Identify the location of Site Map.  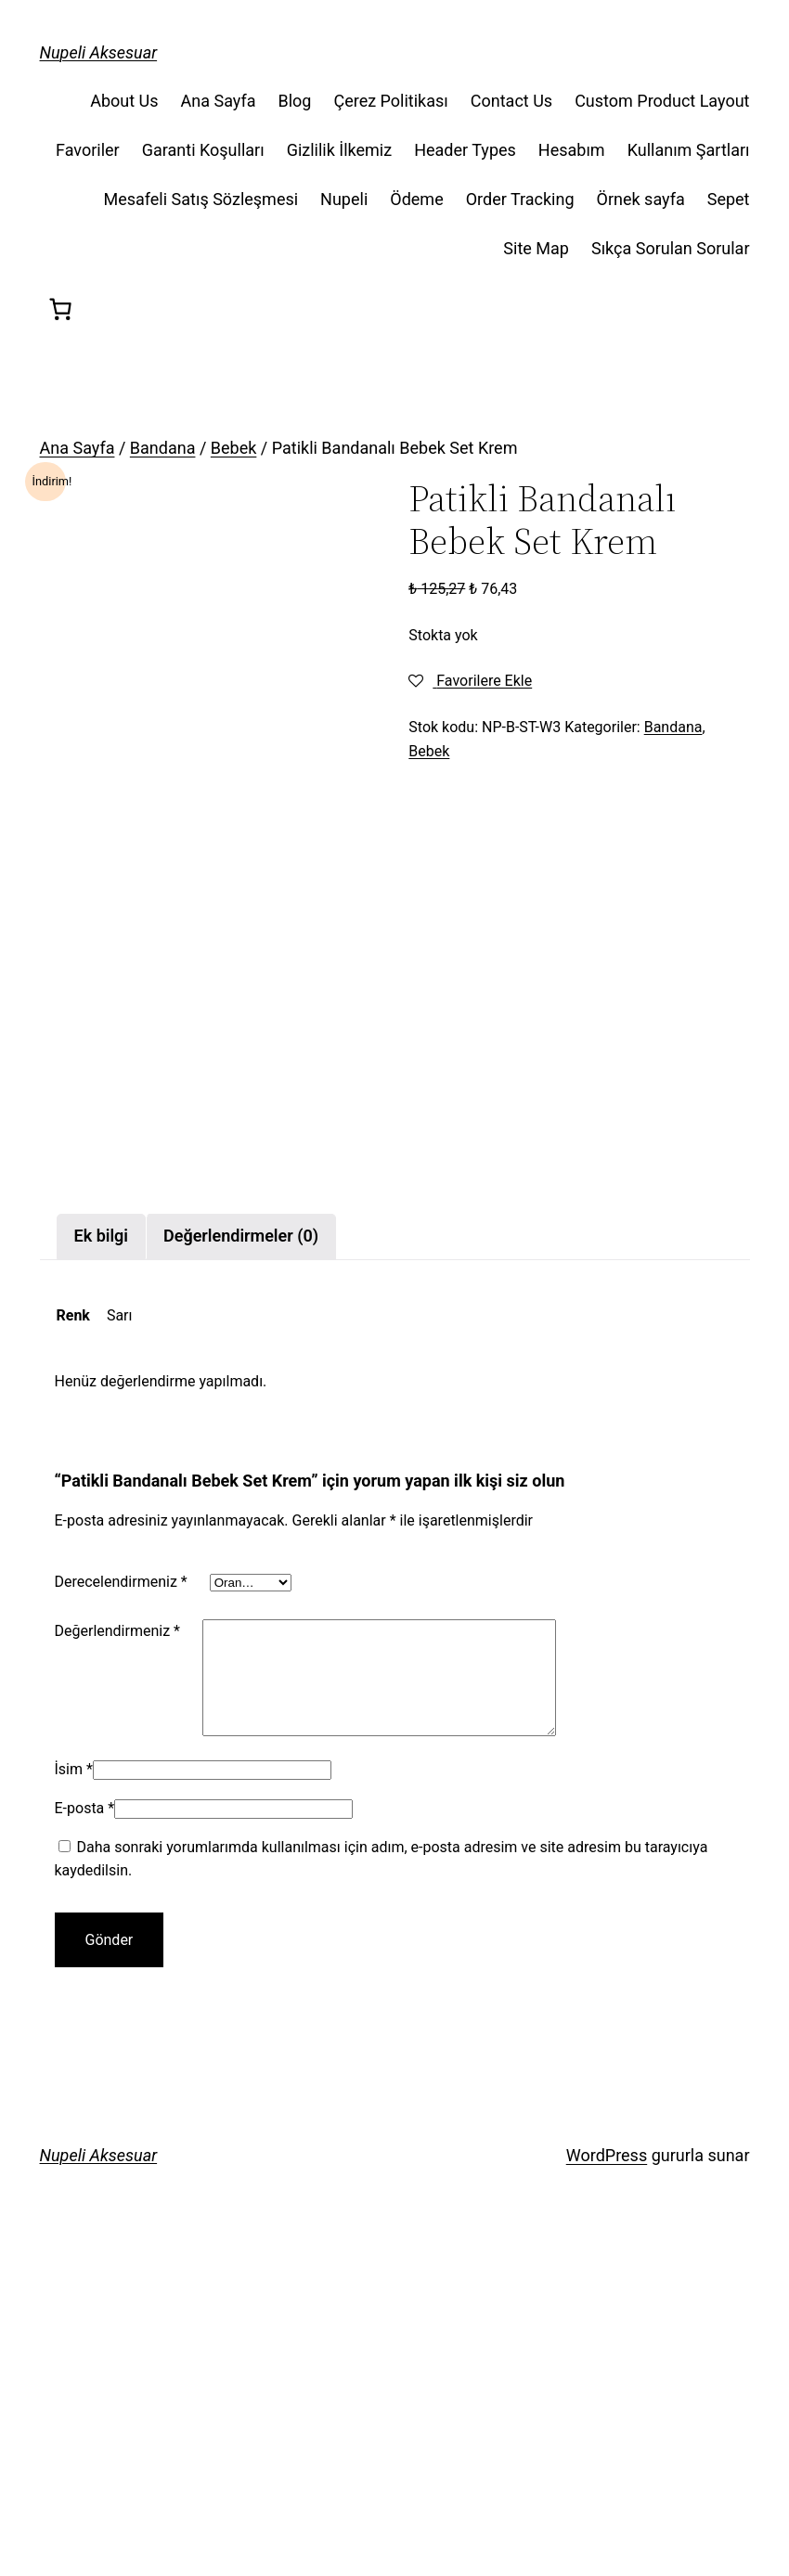
(536, 248).